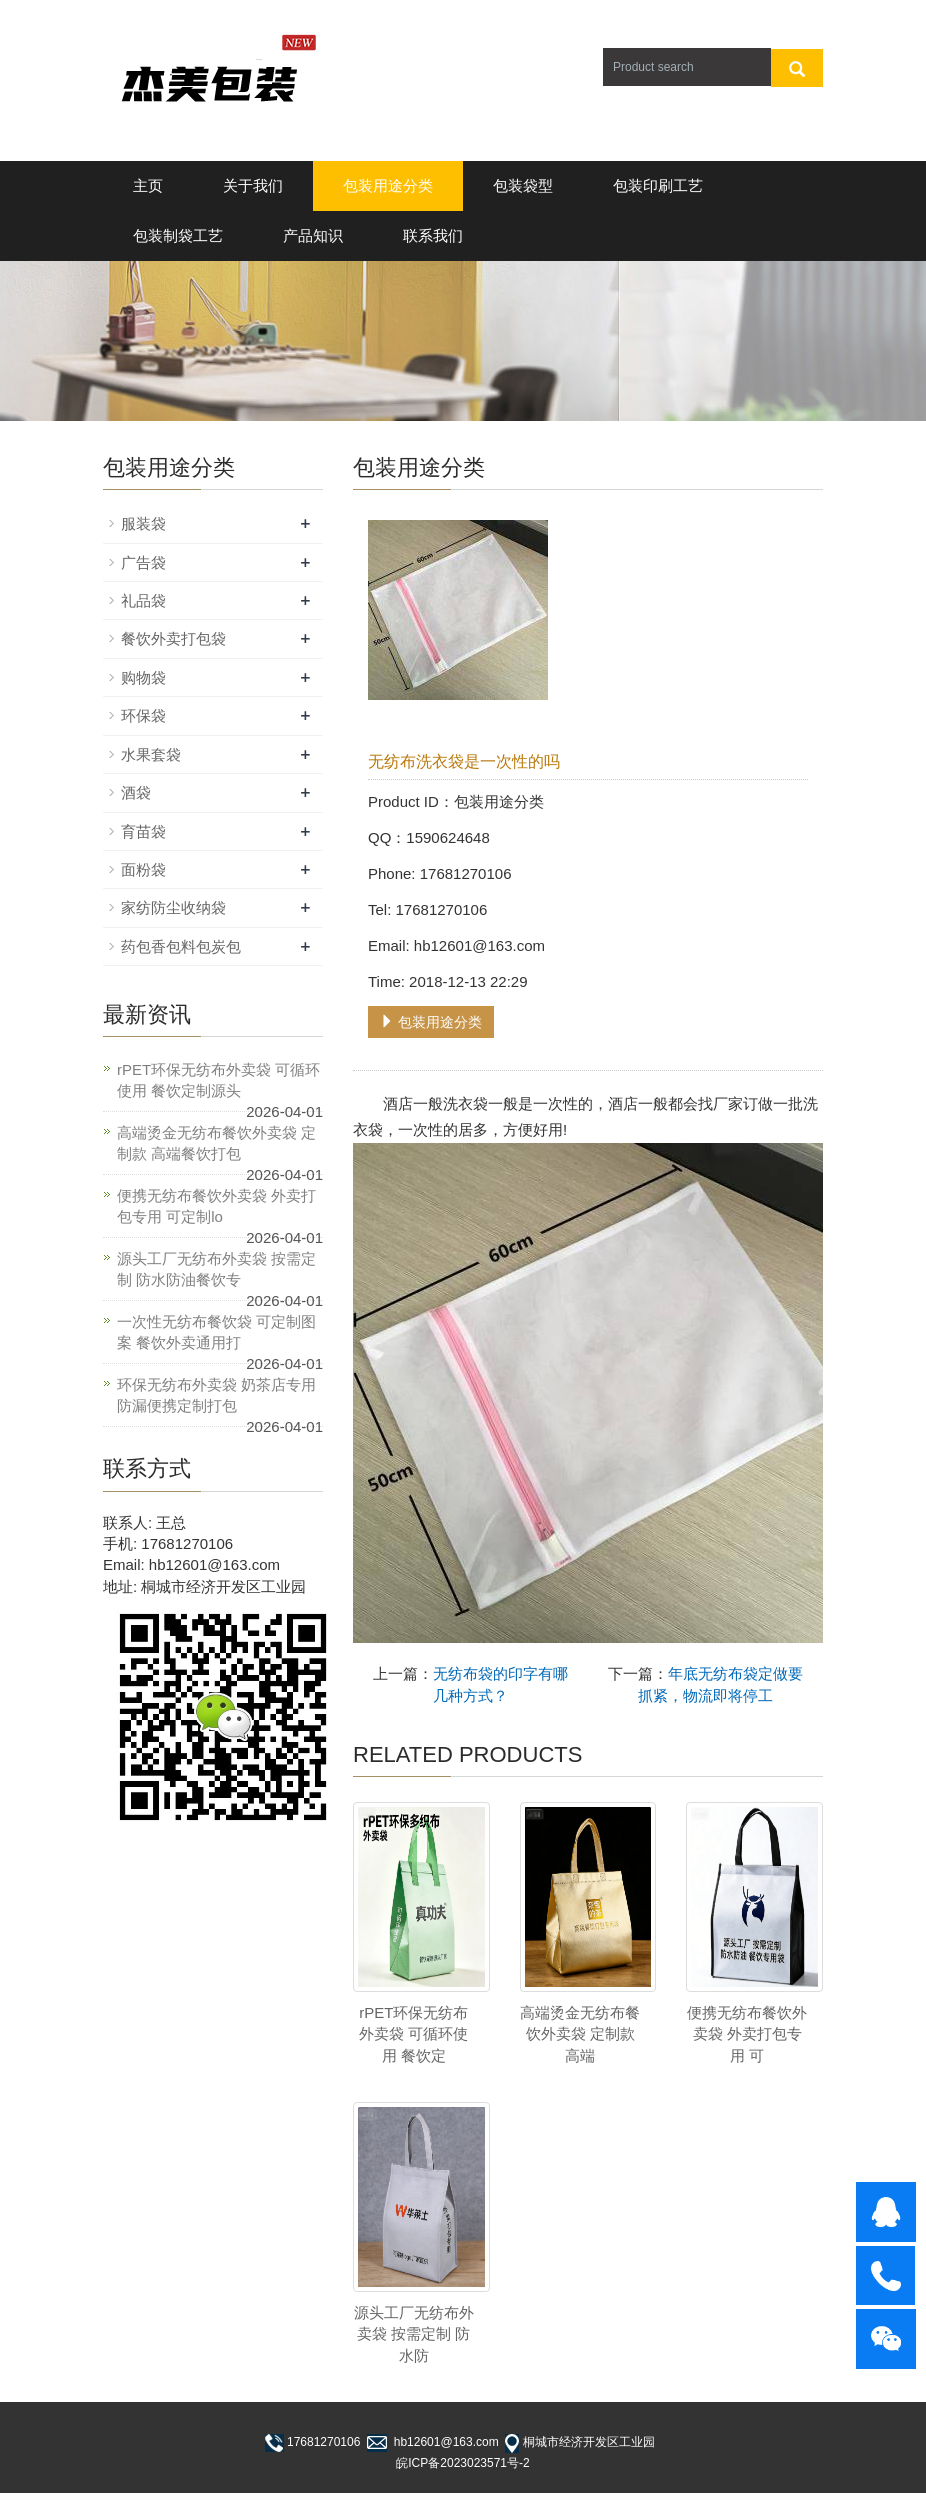 Image resolution: width=926 pixels, height=2493 pixels. Describe the element at coordinates (216, 1269) in the screenshot. I see `源头工厂无纺布外卖袋 按需定制 防水防油餐饮专` at that location.